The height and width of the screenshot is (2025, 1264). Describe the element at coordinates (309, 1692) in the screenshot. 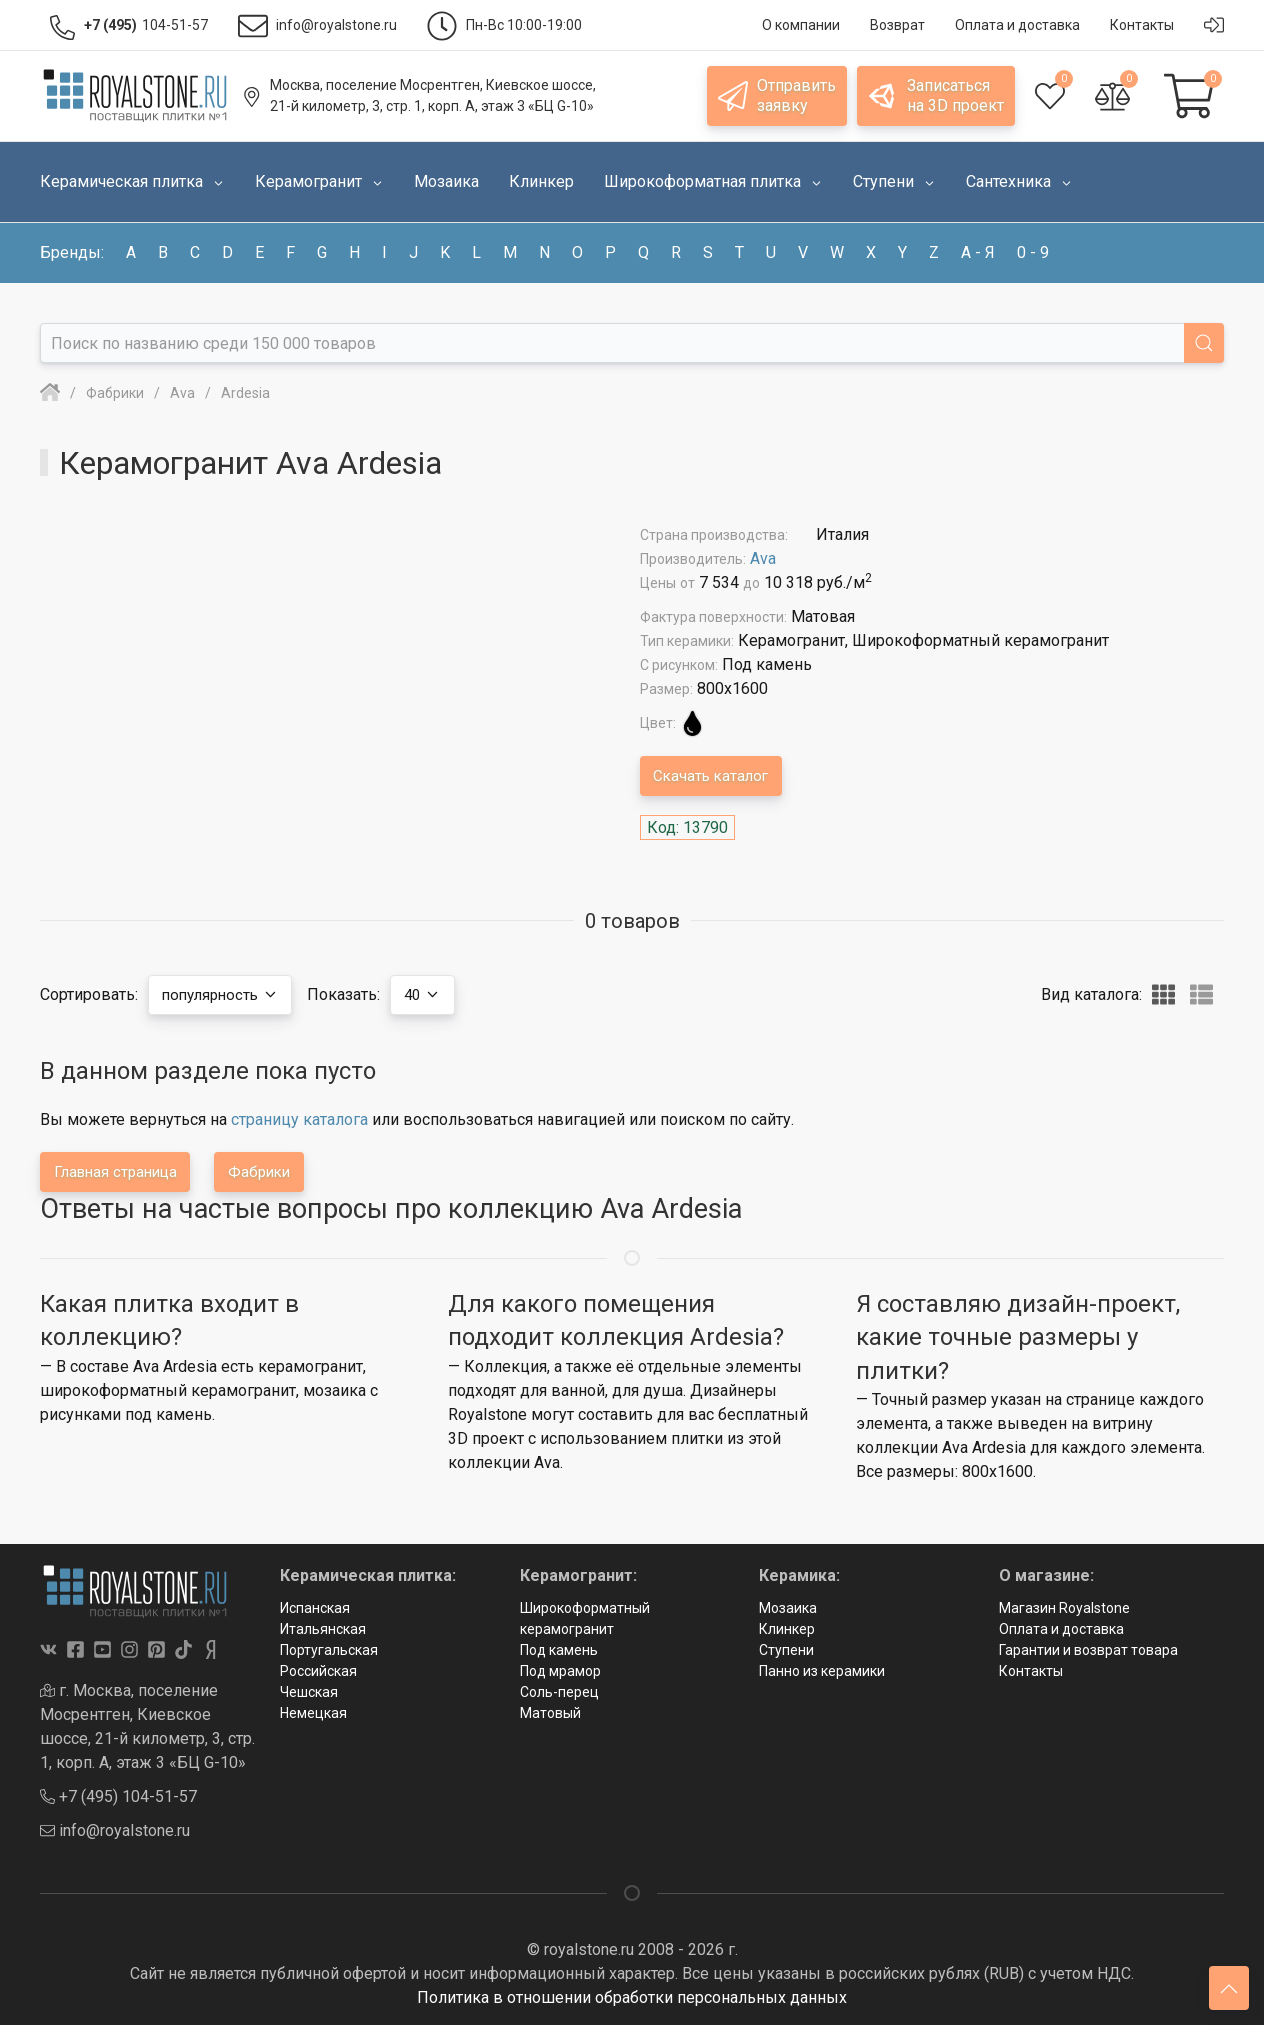

I see `Чешская` at that location.